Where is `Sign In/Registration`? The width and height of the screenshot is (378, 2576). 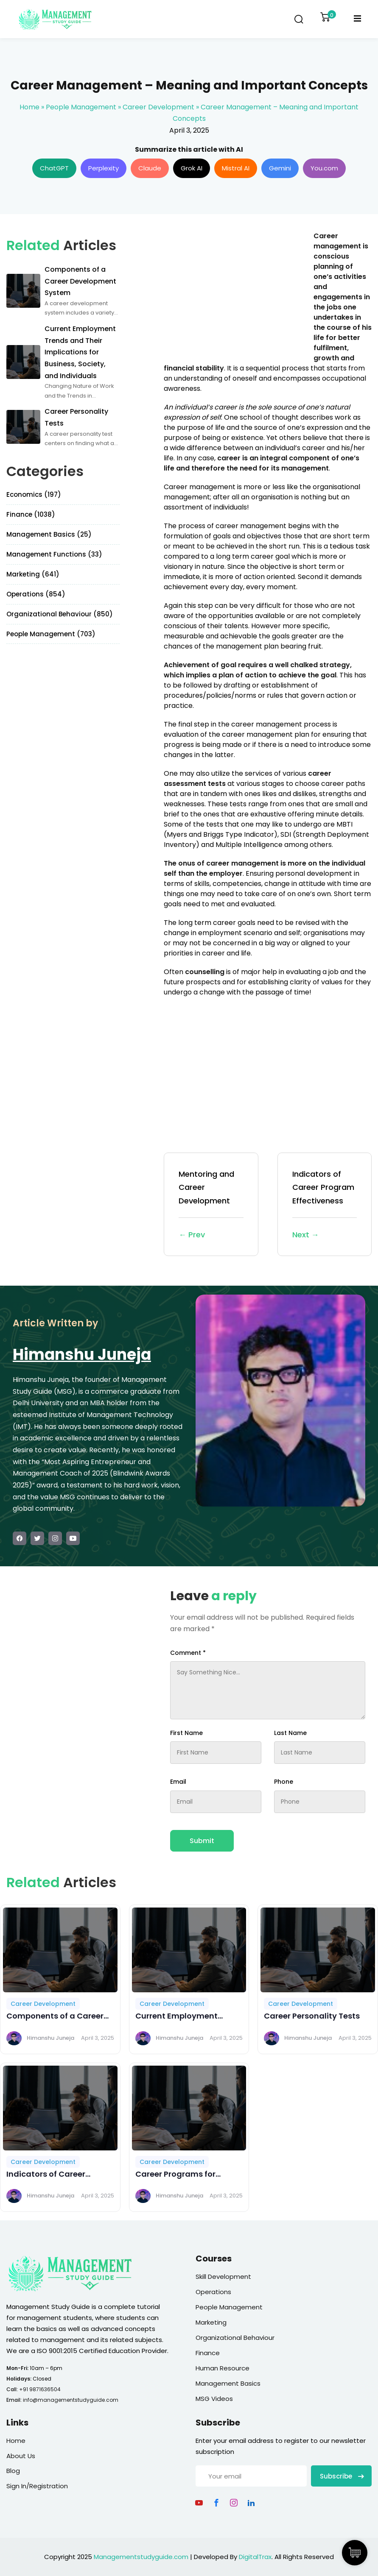 Sign In/Registration is located at coordinates (37, 2485).